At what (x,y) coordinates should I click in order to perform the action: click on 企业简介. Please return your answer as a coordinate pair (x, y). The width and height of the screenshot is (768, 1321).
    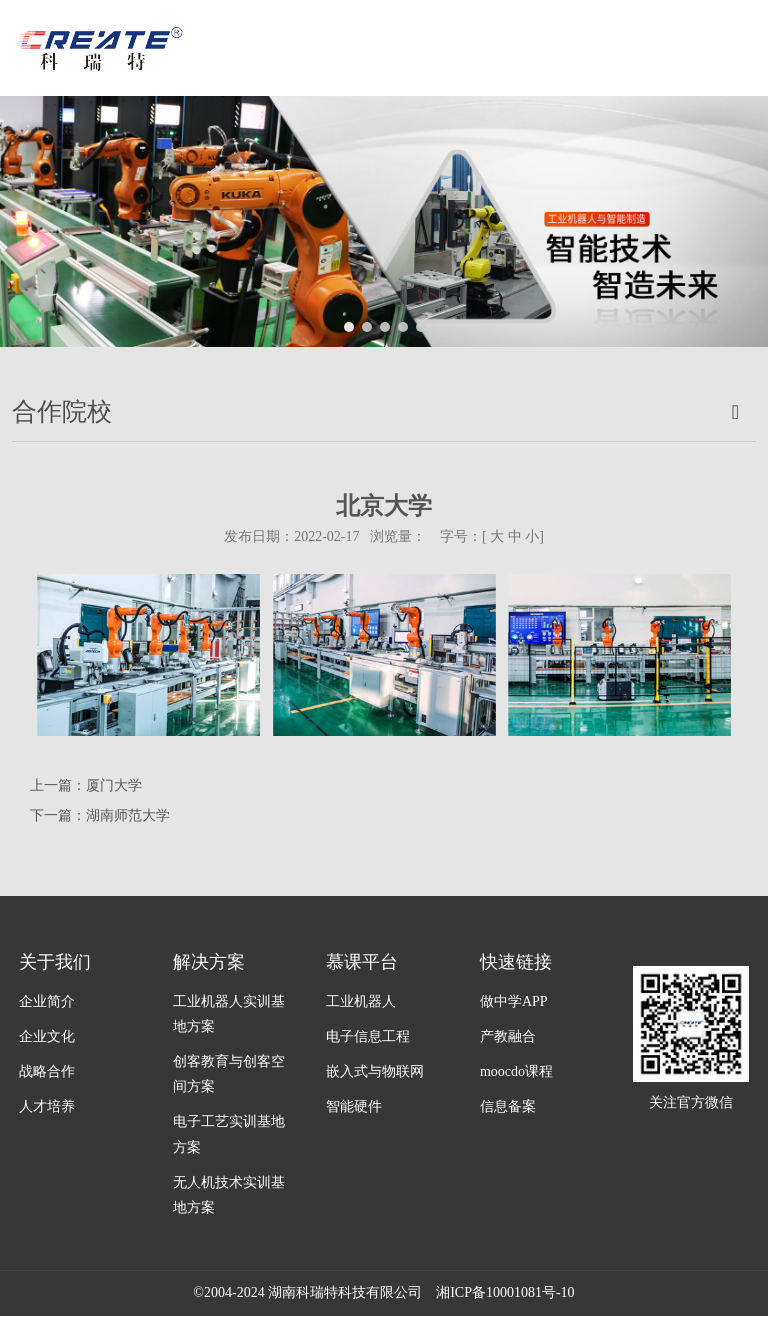
    Looking at the image, I should click on (47, 1001).